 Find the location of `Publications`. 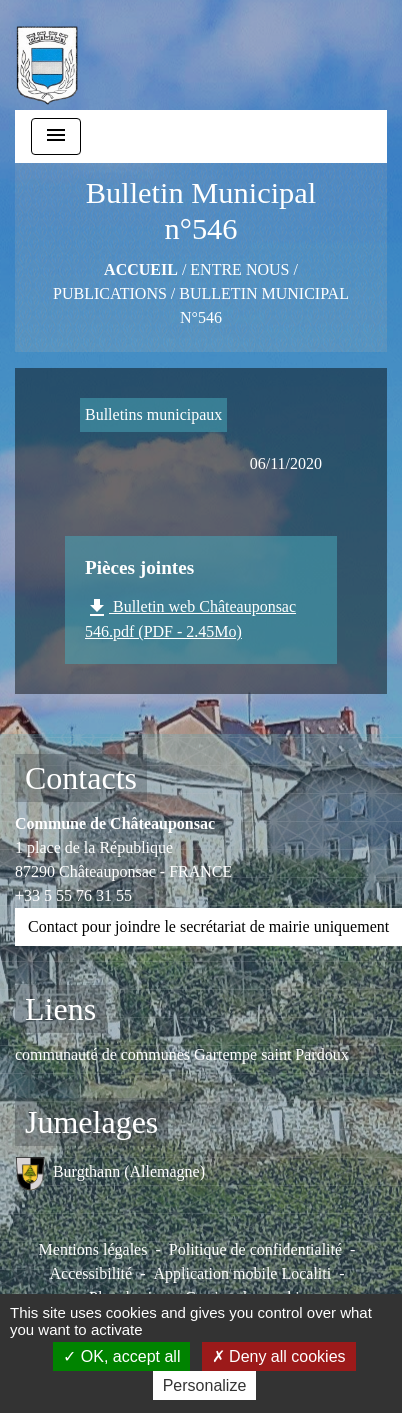

Publications is located at coordinates (110, 293).